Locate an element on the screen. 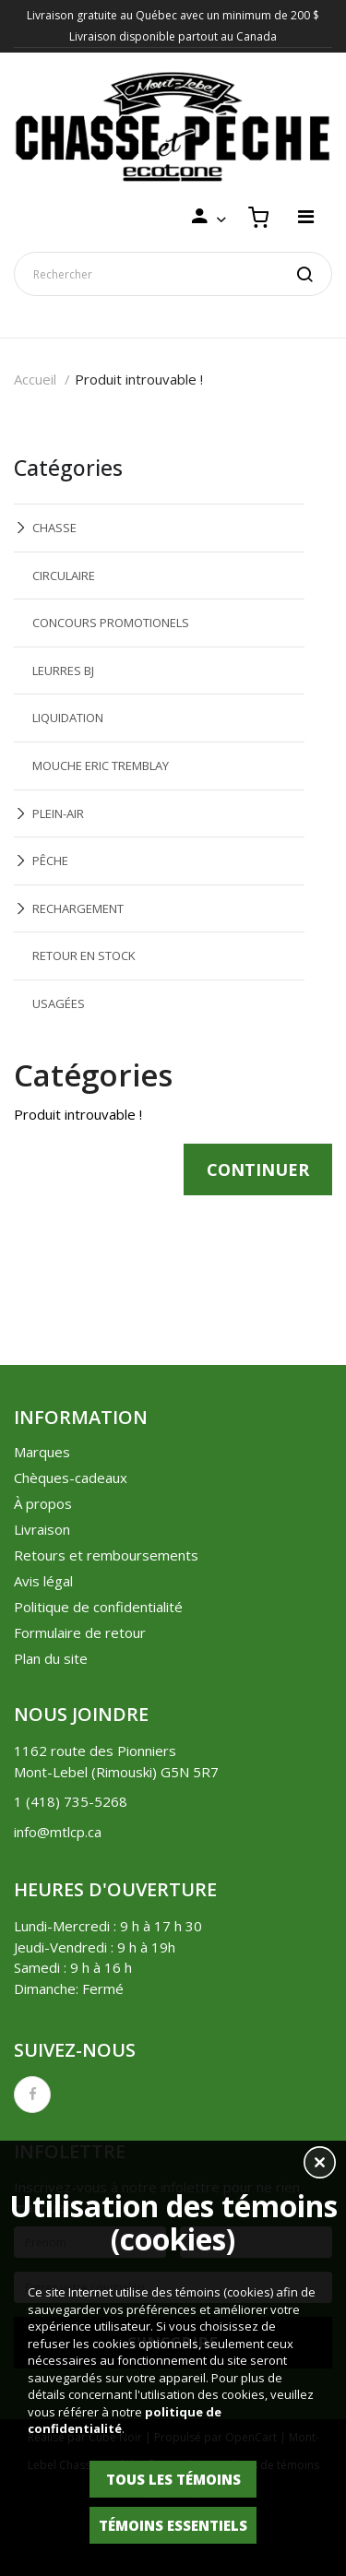  Accueil is located at coordinates (35, 379).